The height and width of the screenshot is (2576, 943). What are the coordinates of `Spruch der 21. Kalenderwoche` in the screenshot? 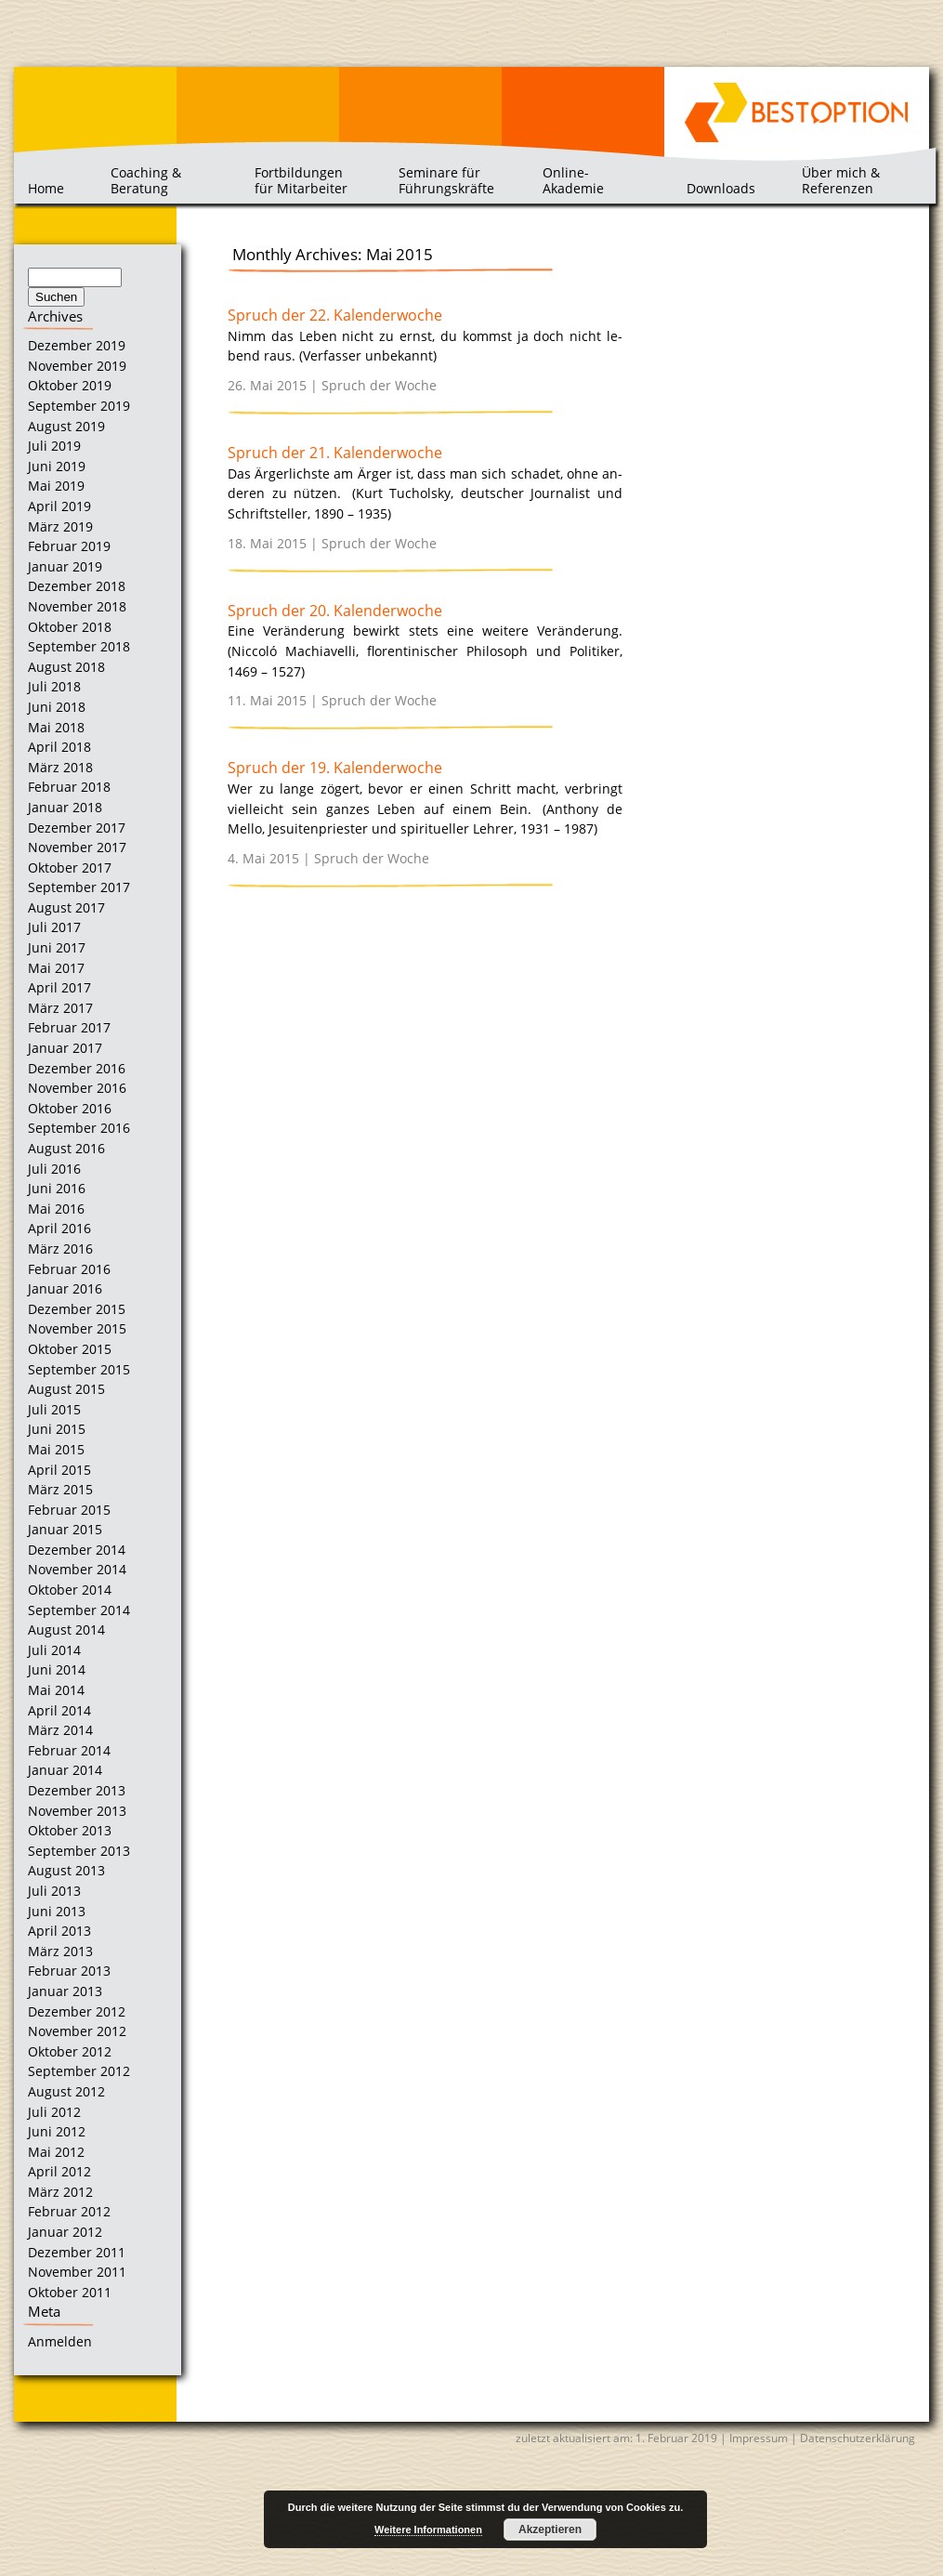 It's located at (335, 452).